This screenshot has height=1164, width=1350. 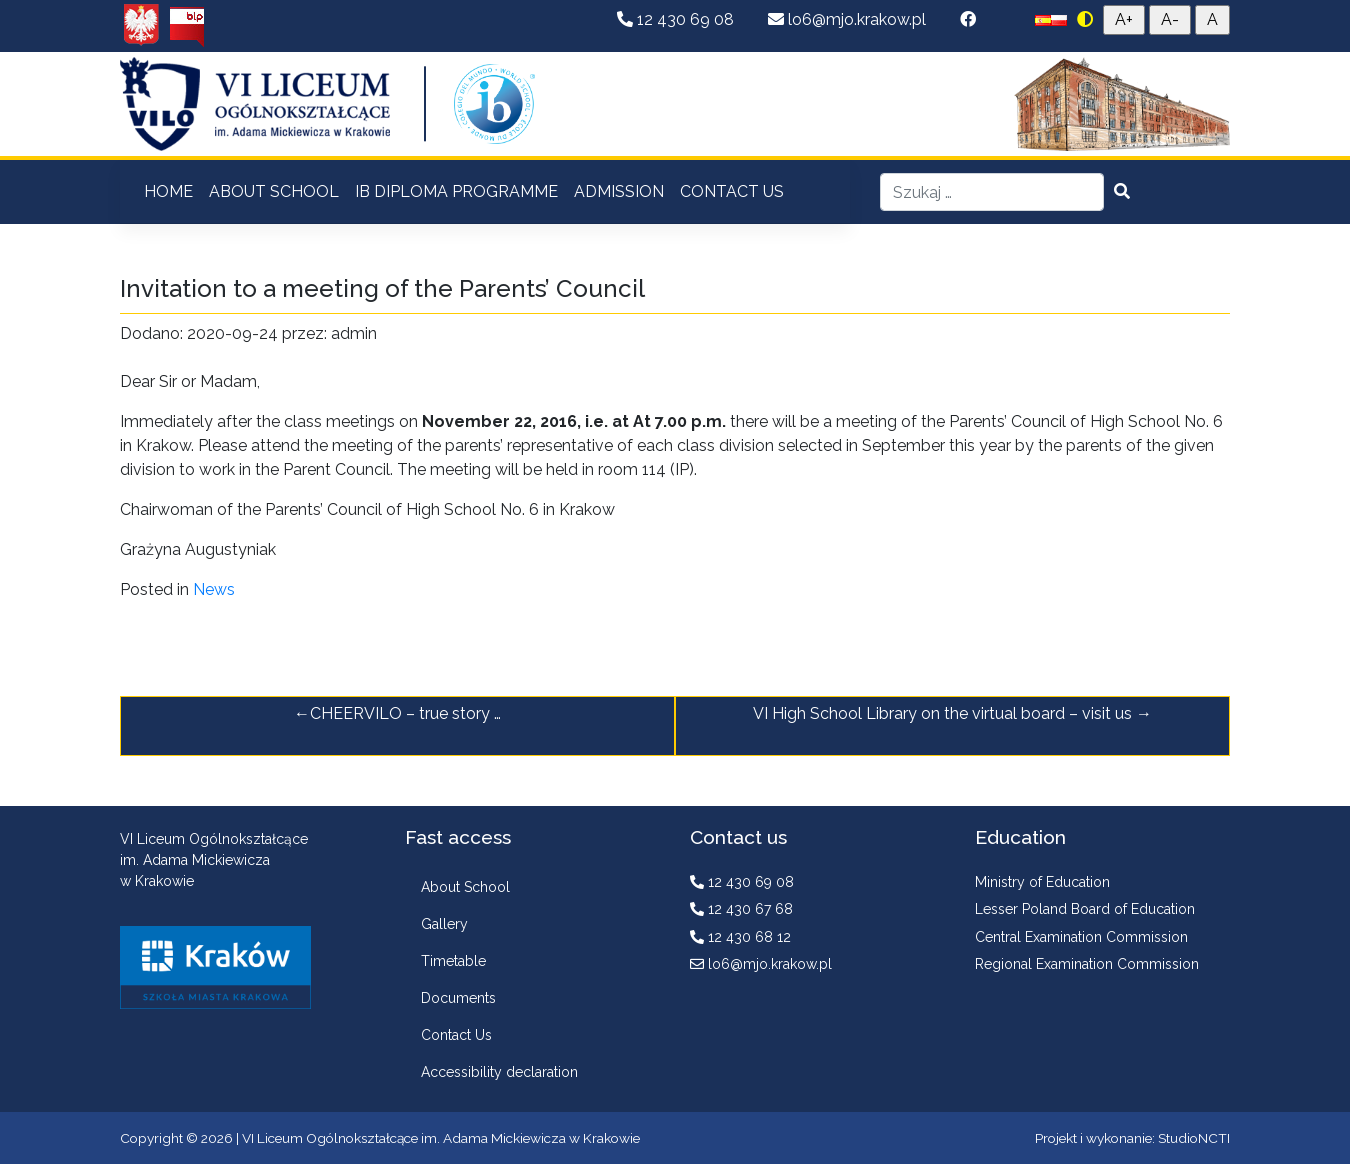 What do you see at coordinates (444, 924) in the screenshot?
I see `Gallery` at bounding box center [444, 924].